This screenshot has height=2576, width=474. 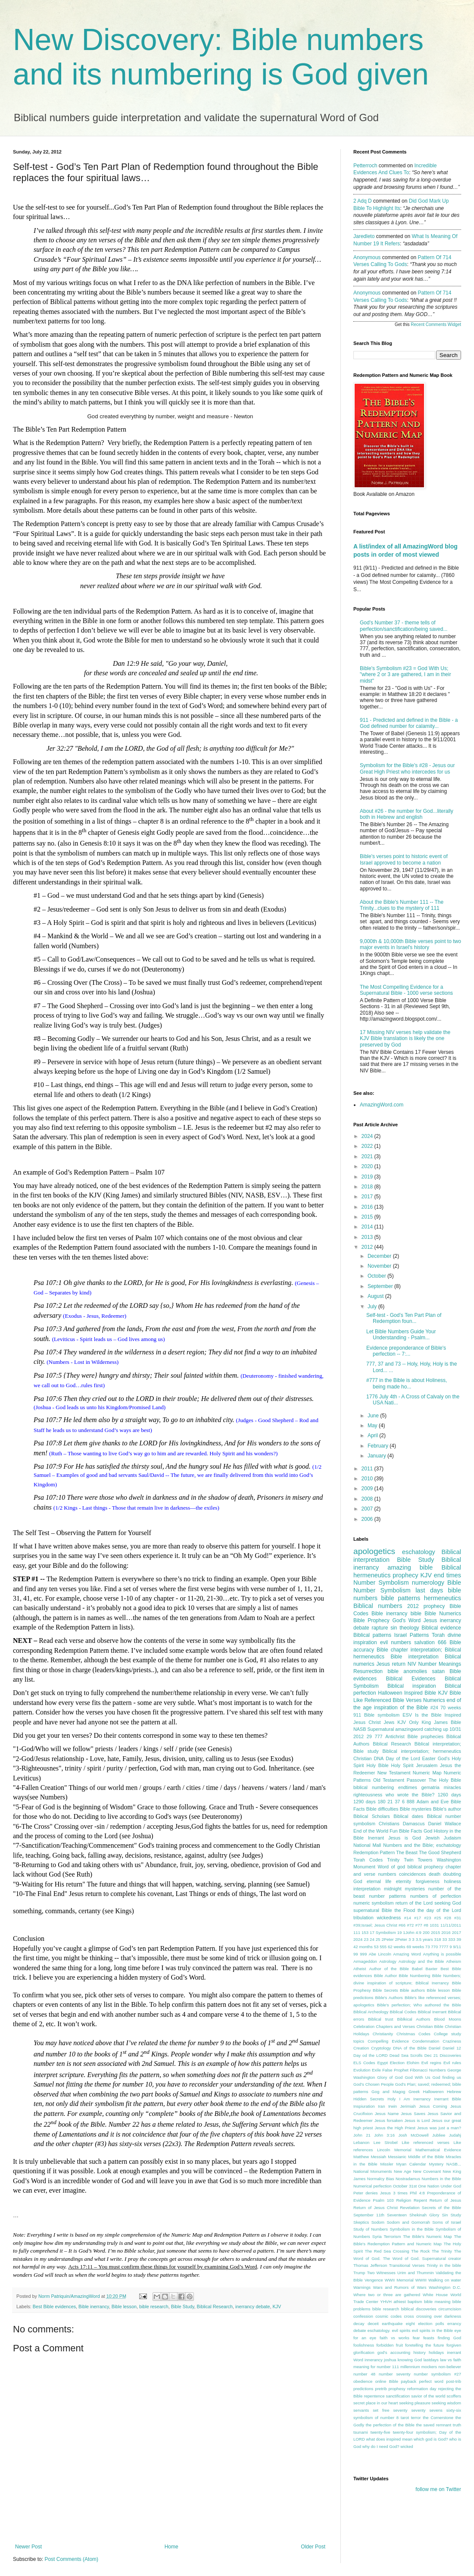 I want to click on Older Post, so click(x=313, y=2547).